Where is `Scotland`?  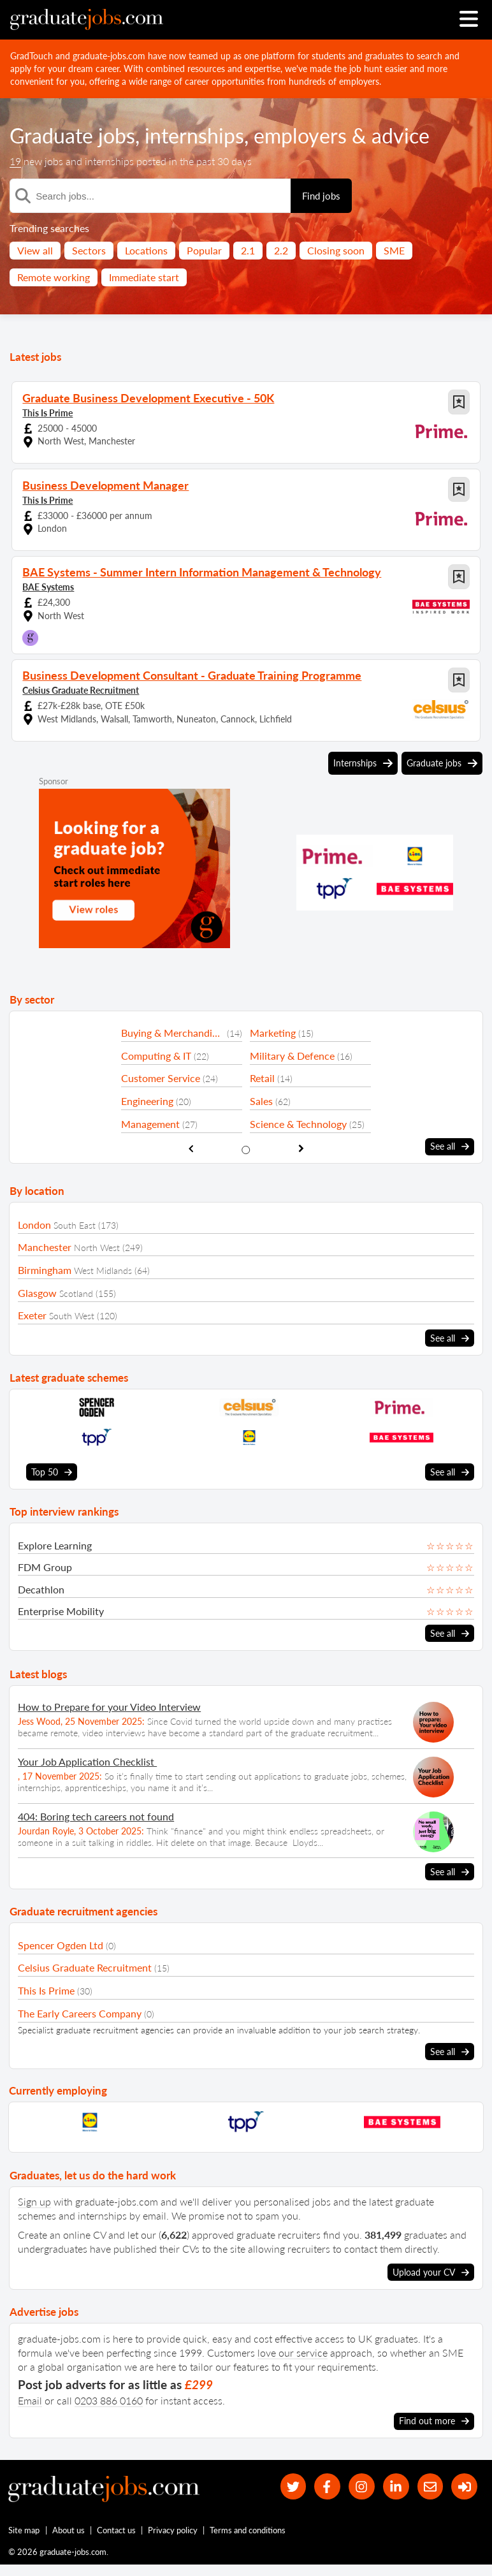
Scotland is located at coordinates (76, 1293).